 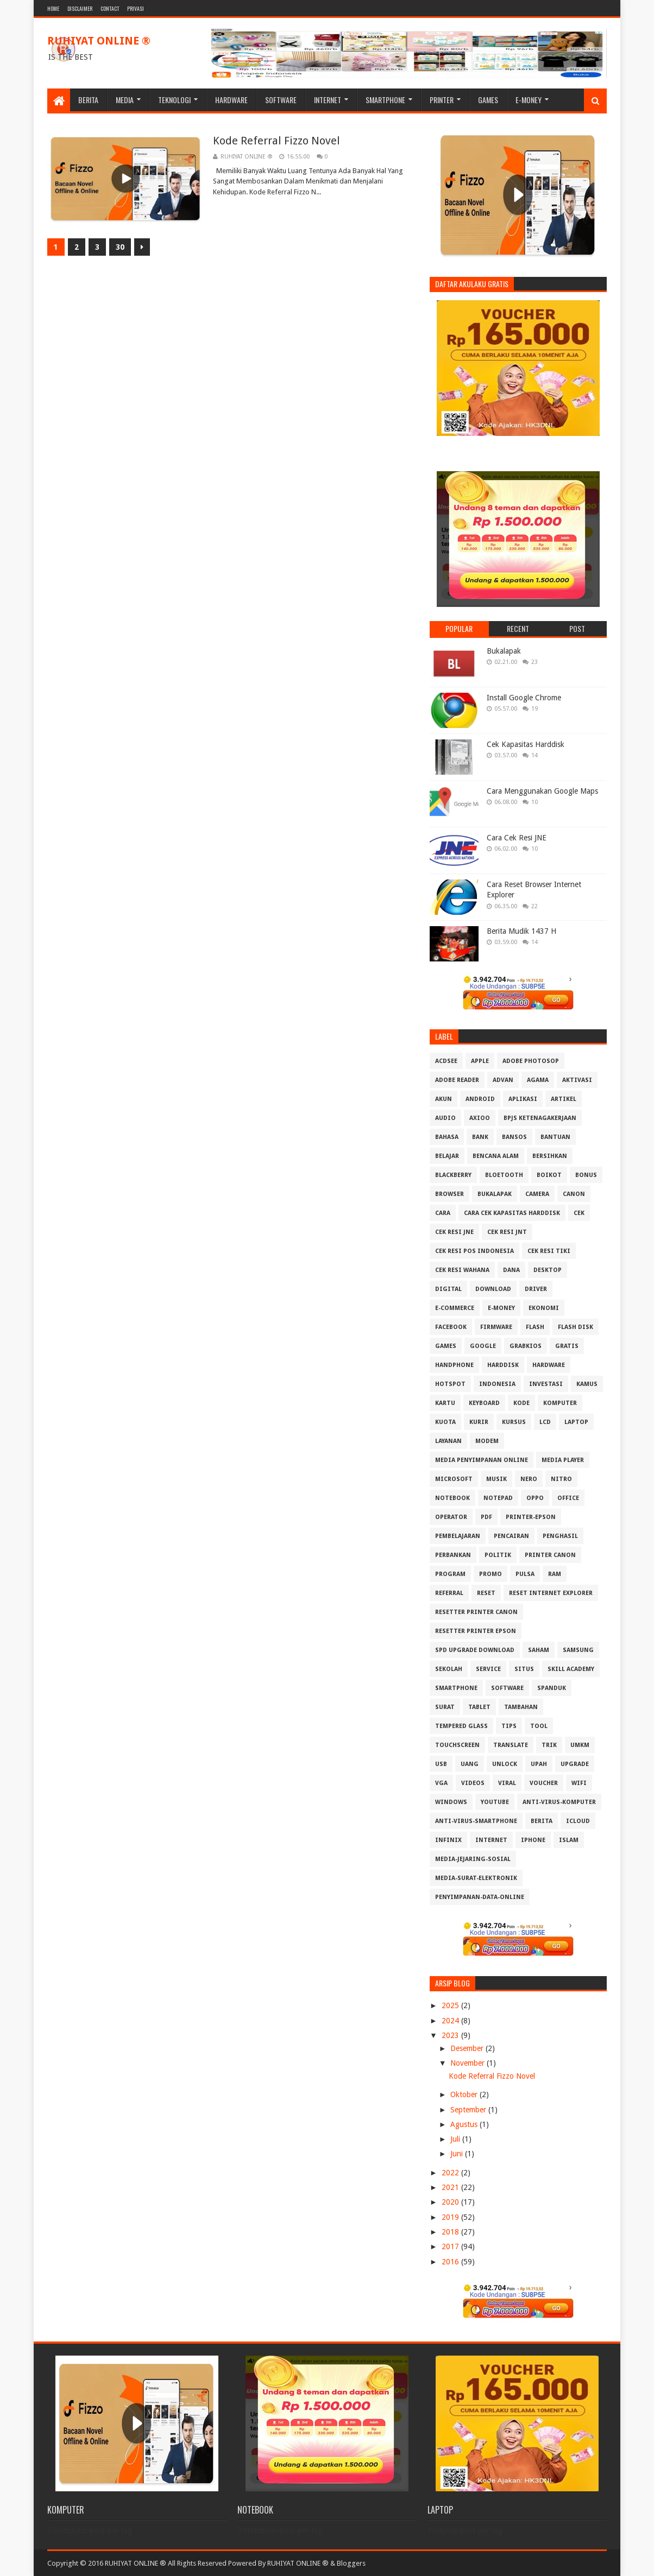 What do you see at coordinates (476, 1821) in the screenshot?
I see `anti-virus-smartphone` at bounding box center [476, 1821].